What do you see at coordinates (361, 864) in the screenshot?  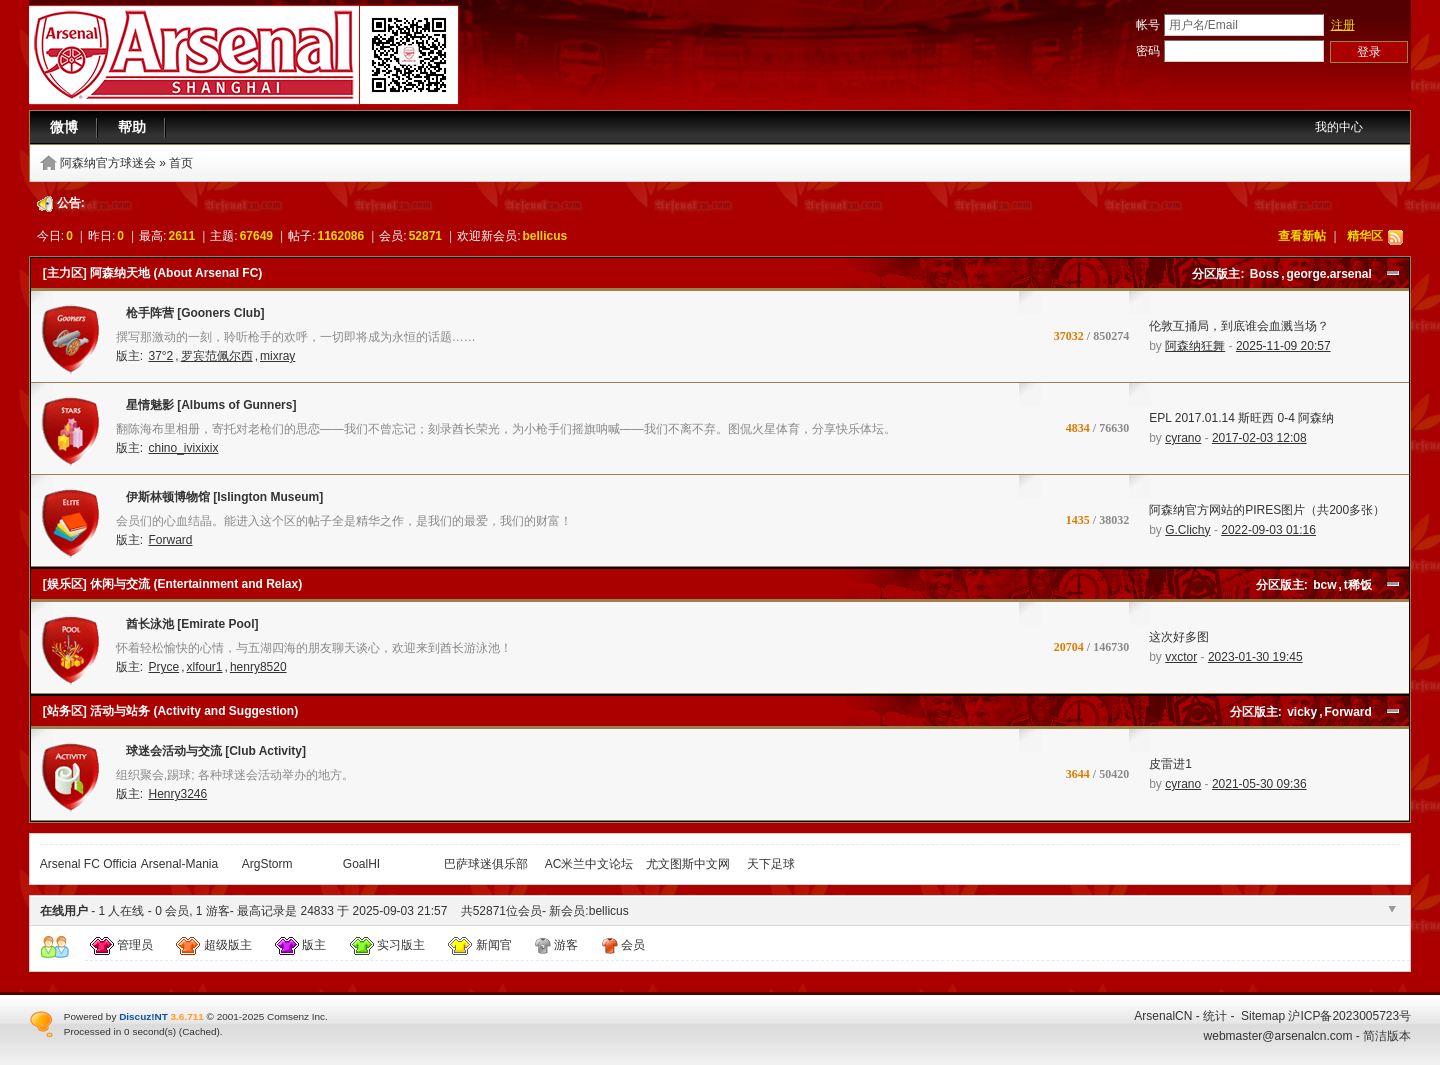 I see `GoalHI` at bounding box center [361, 864].